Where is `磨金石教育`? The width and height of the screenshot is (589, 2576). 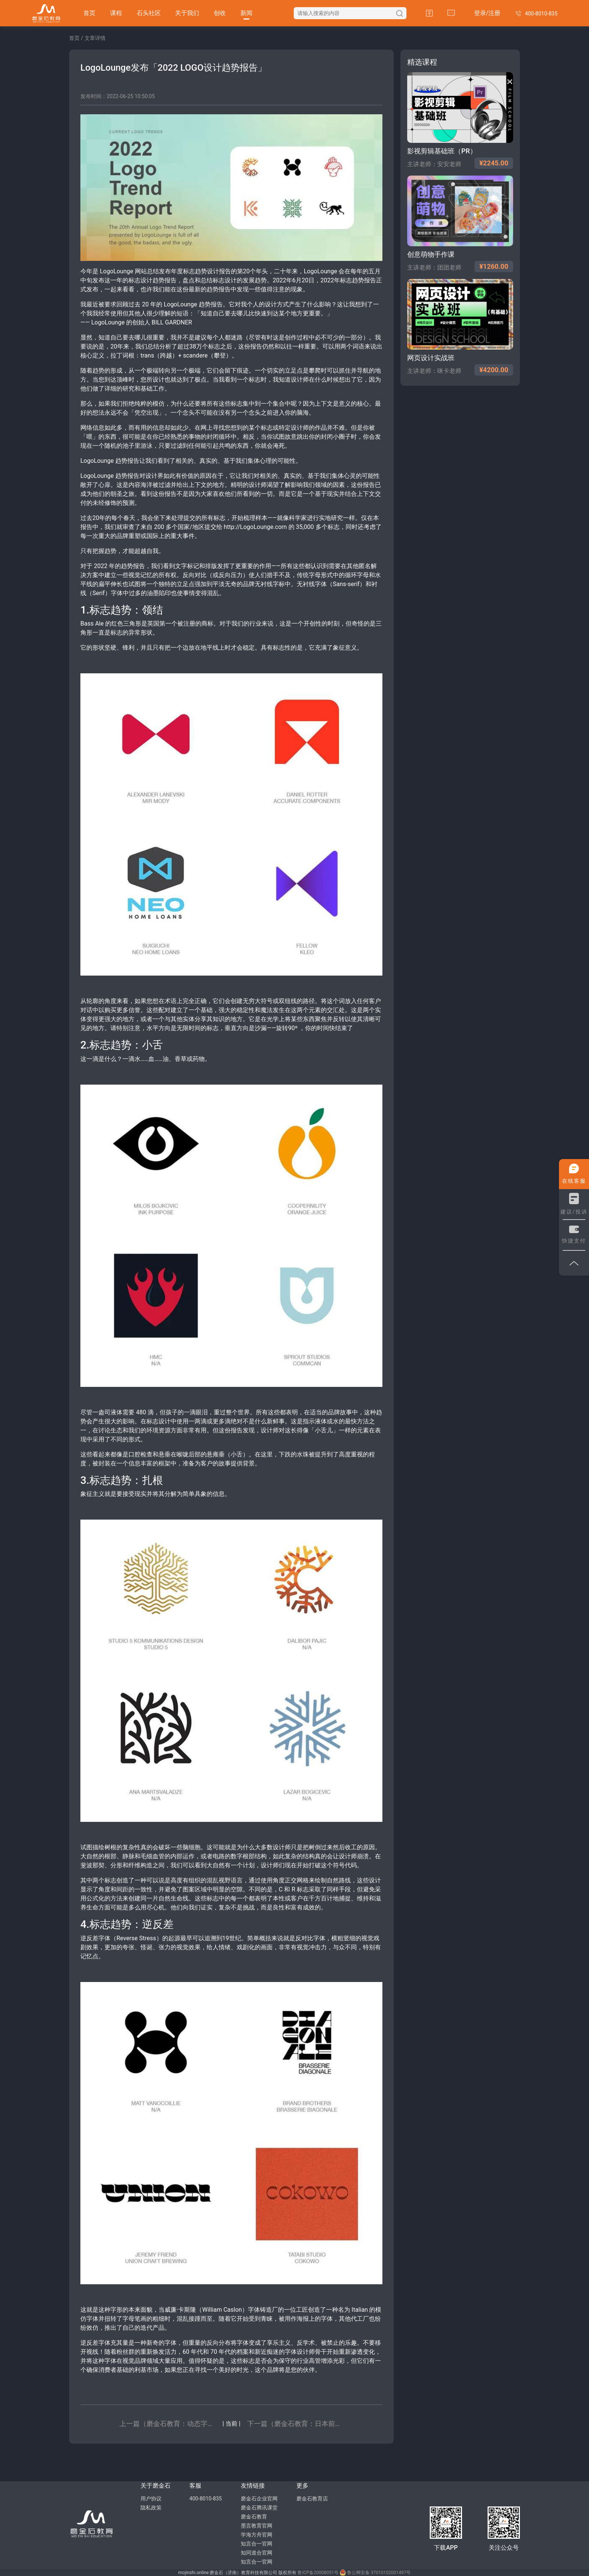
磨金石教育 is located at coordinates (254, 2517).